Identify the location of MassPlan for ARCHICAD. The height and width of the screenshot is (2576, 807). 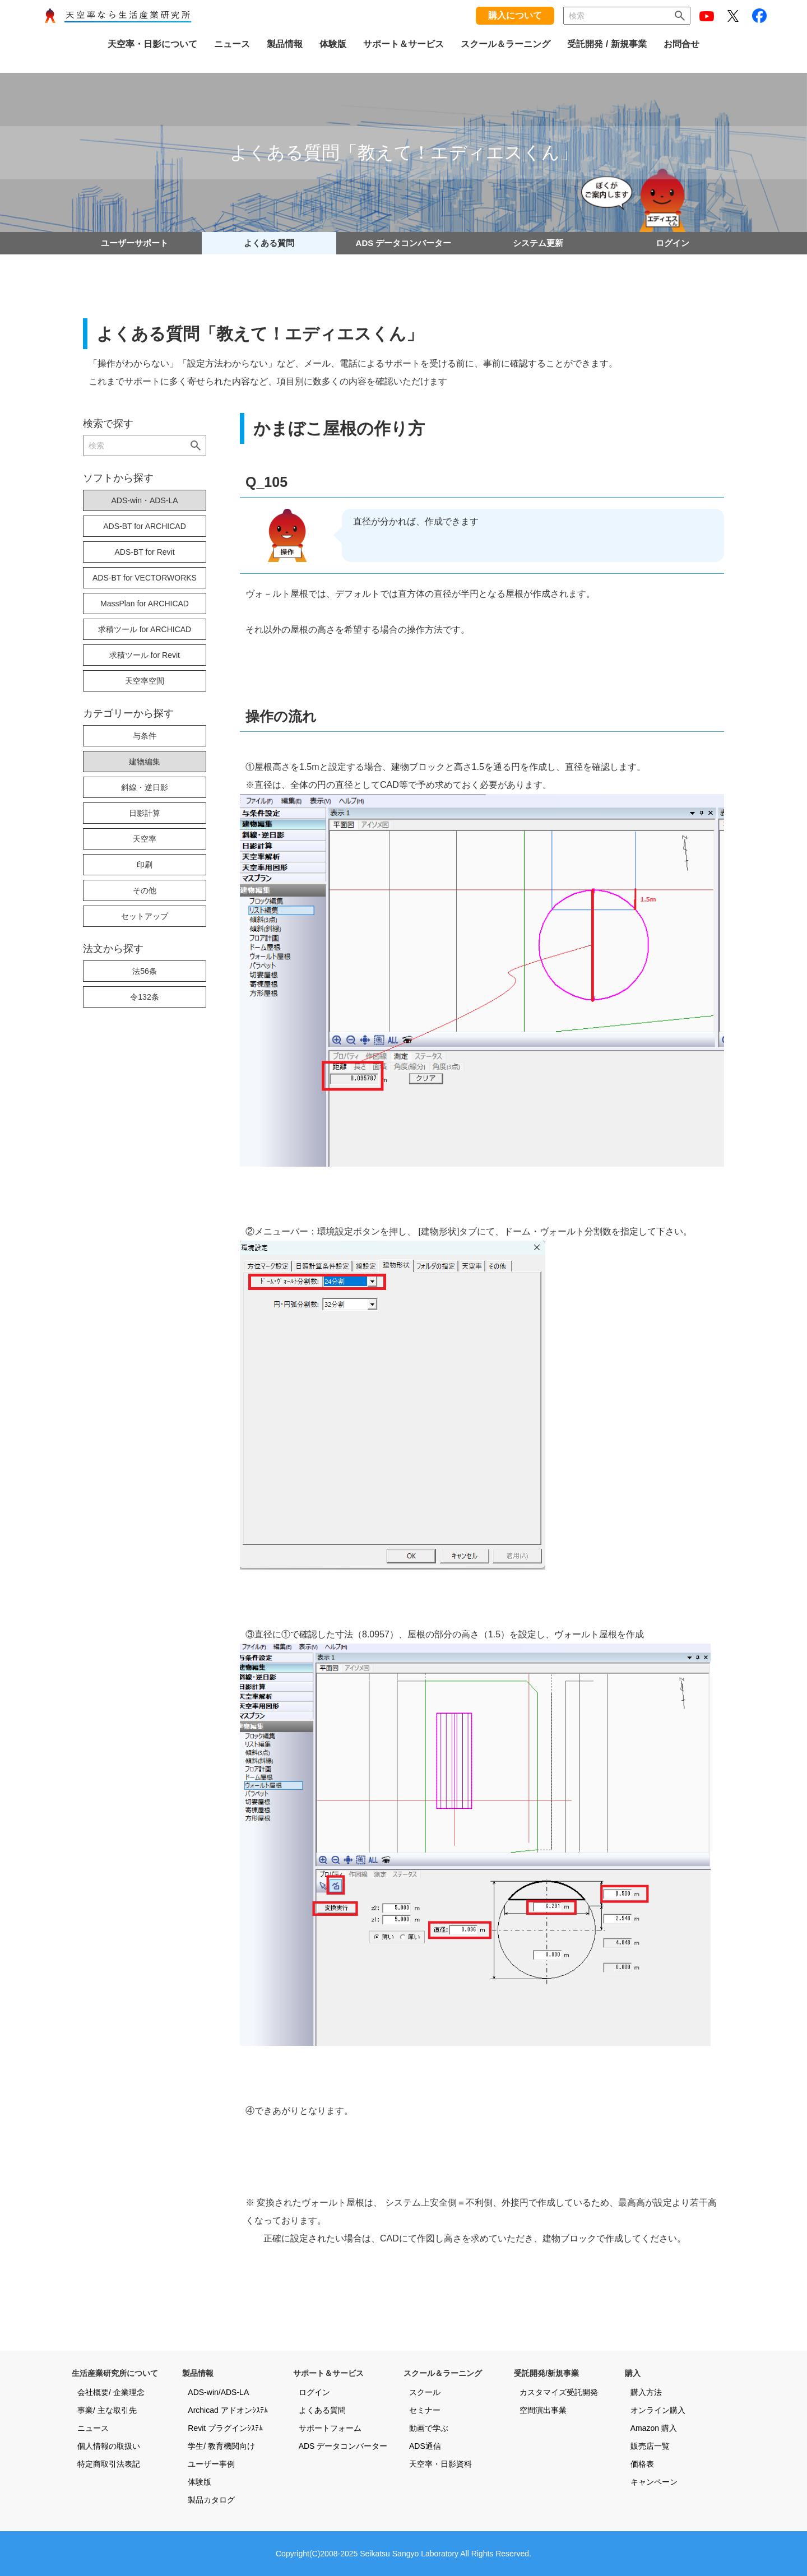
(144, 603).